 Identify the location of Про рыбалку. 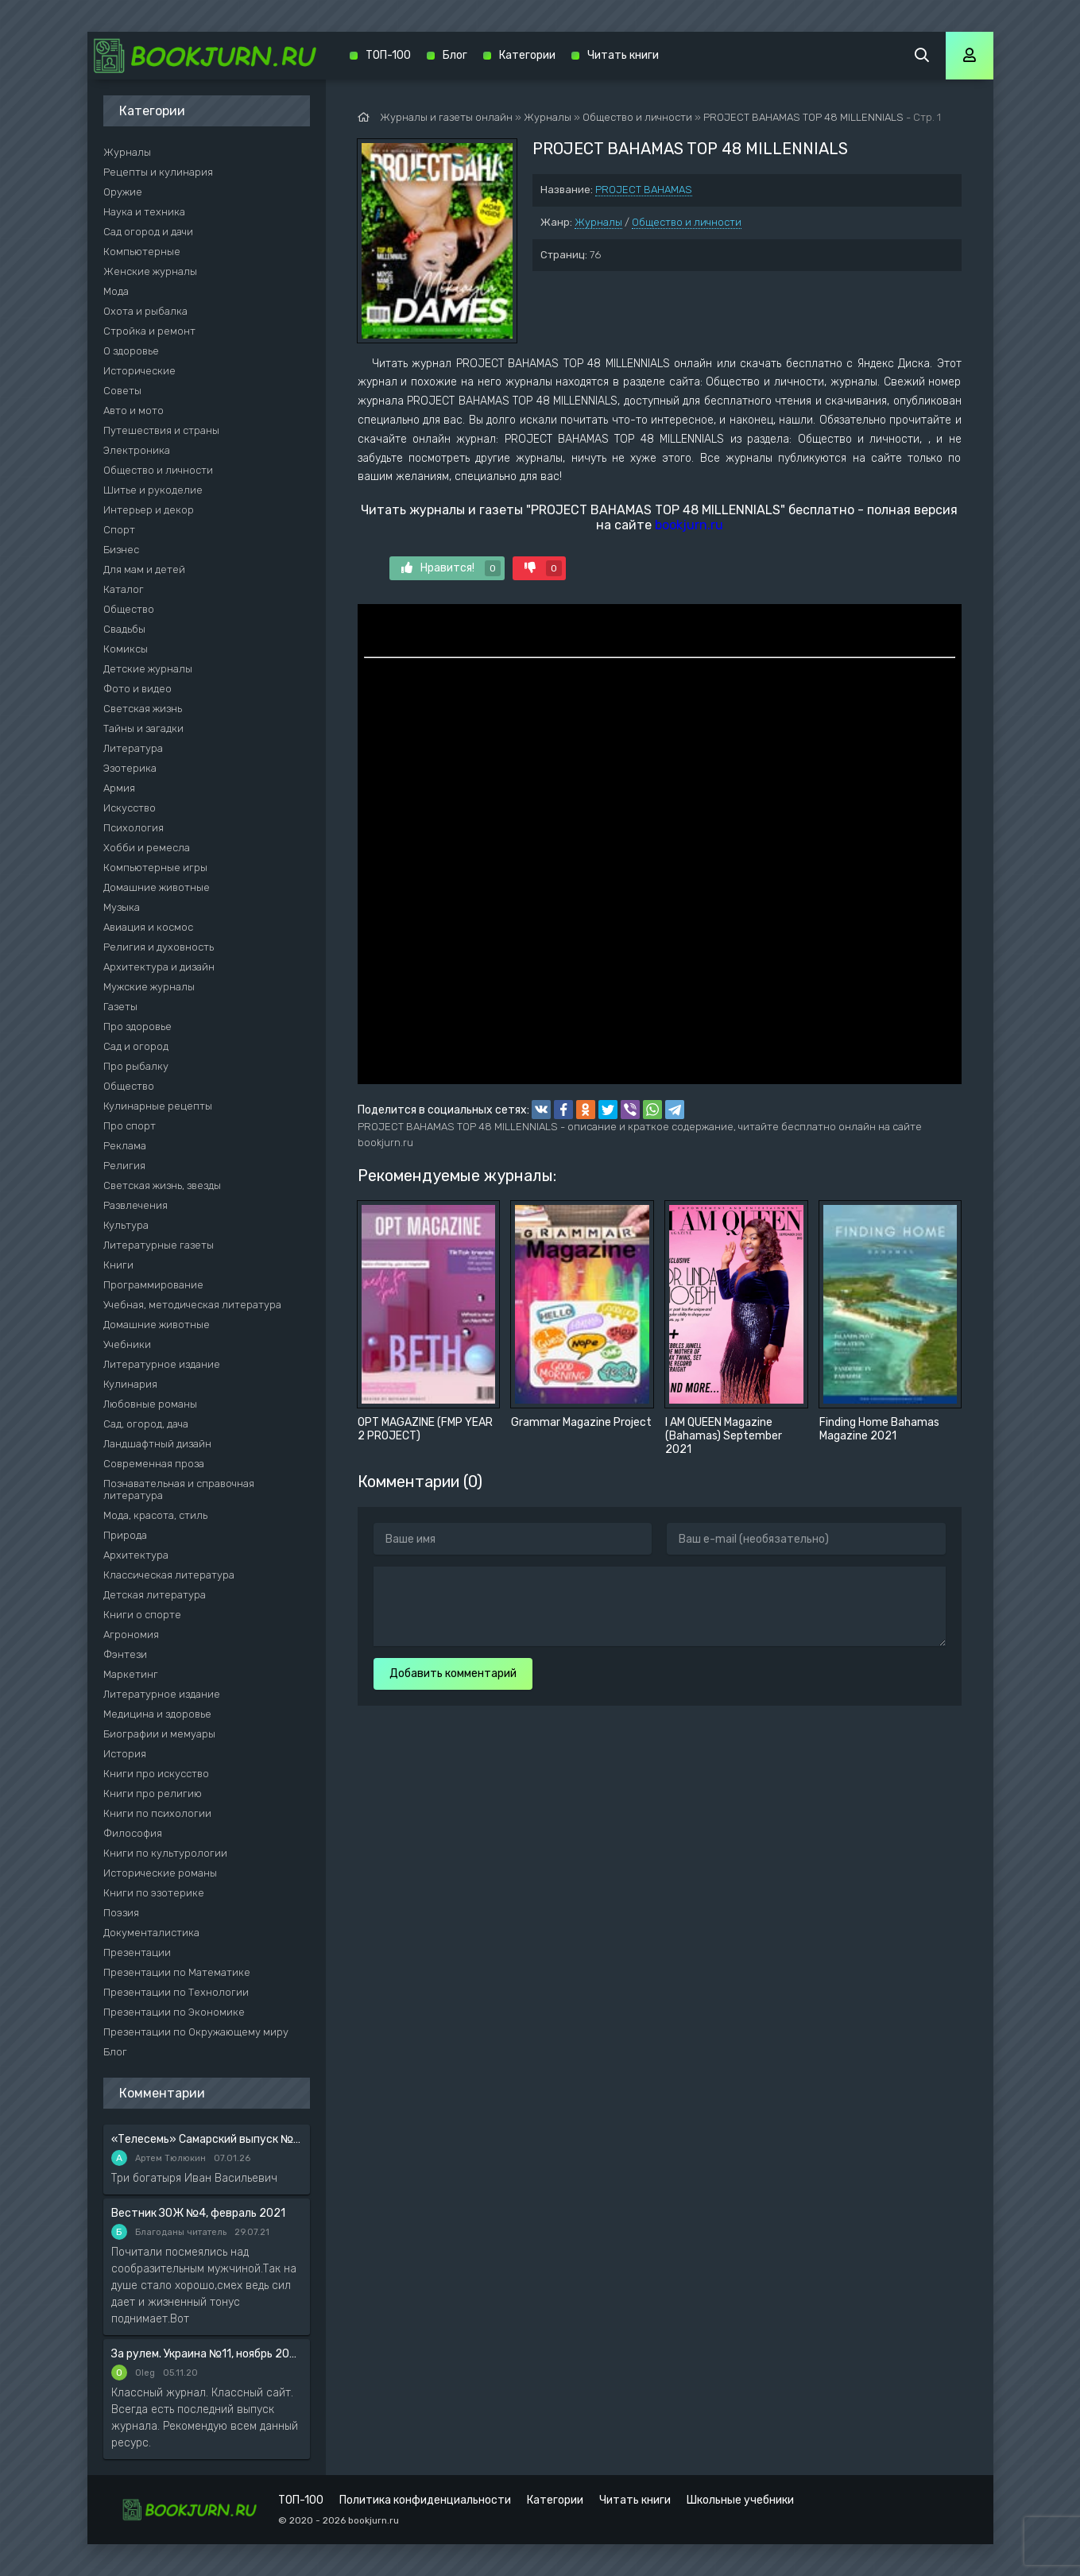
(135, 1066).